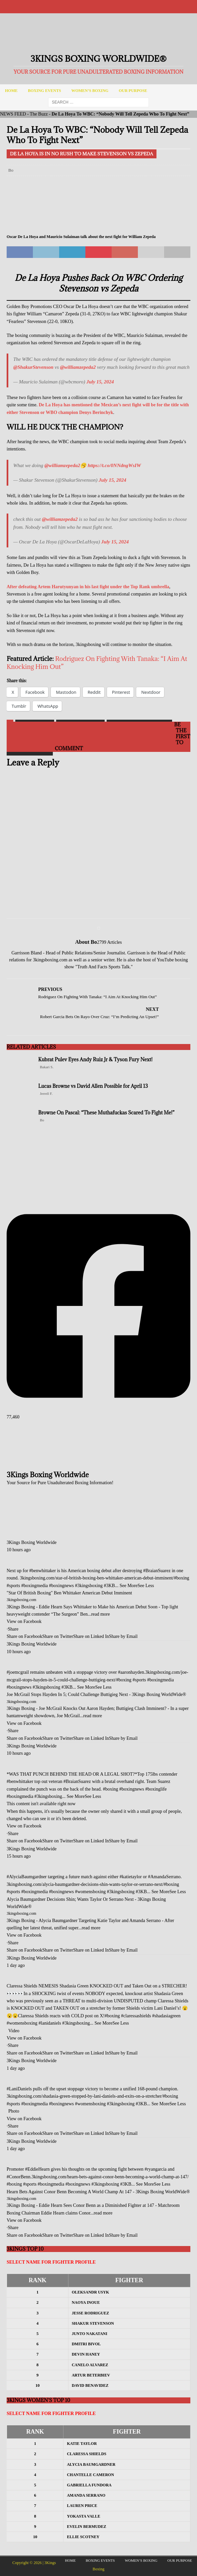 The height and width of the screenshot is (2576, 197). Describe the element at coordinates (41, 1803) in the screenshot. I see `This content isn't available right now` at that location.